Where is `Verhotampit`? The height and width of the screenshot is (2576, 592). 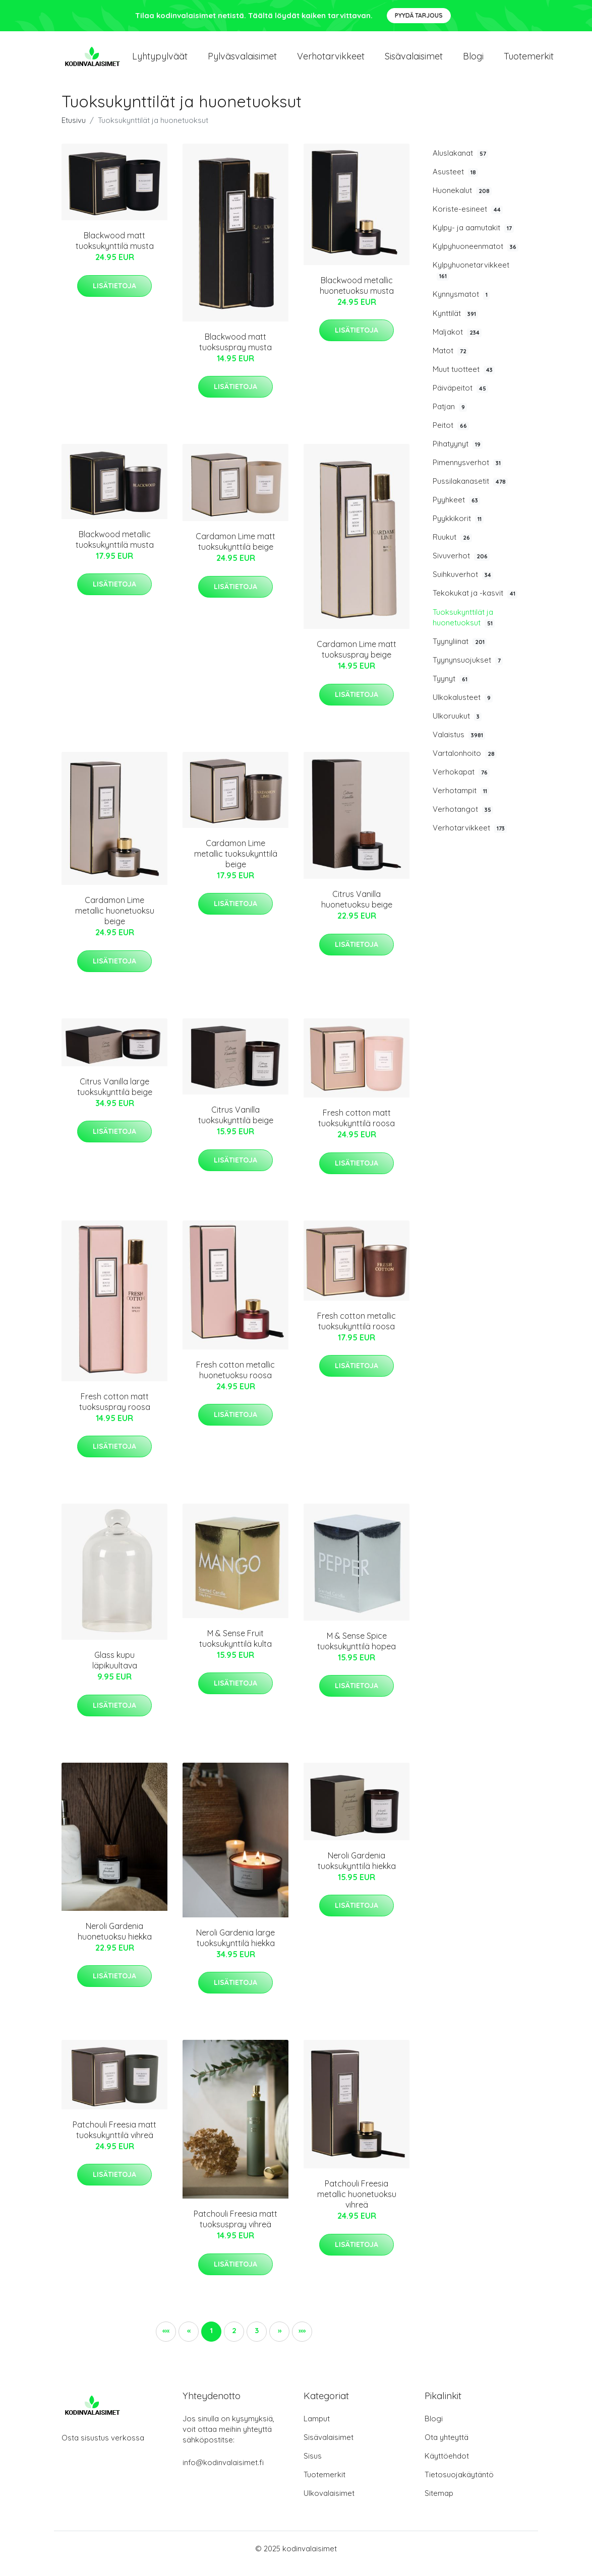 Verhotampit is located at coordinates (461, 801).